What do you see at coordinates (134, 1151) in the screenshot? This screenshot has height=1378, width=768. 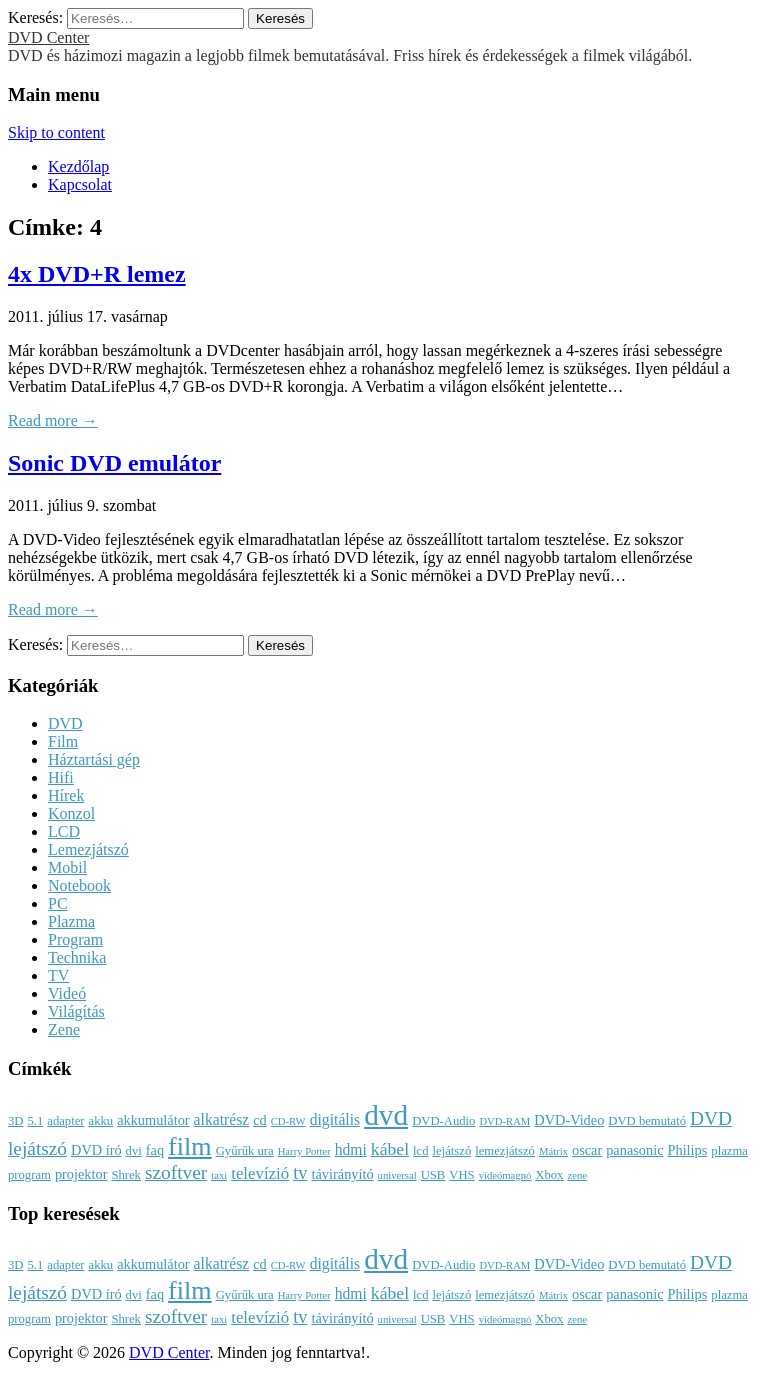 I see `dvi [dvi (3 elem)]` at bounding box center [134, 1151].